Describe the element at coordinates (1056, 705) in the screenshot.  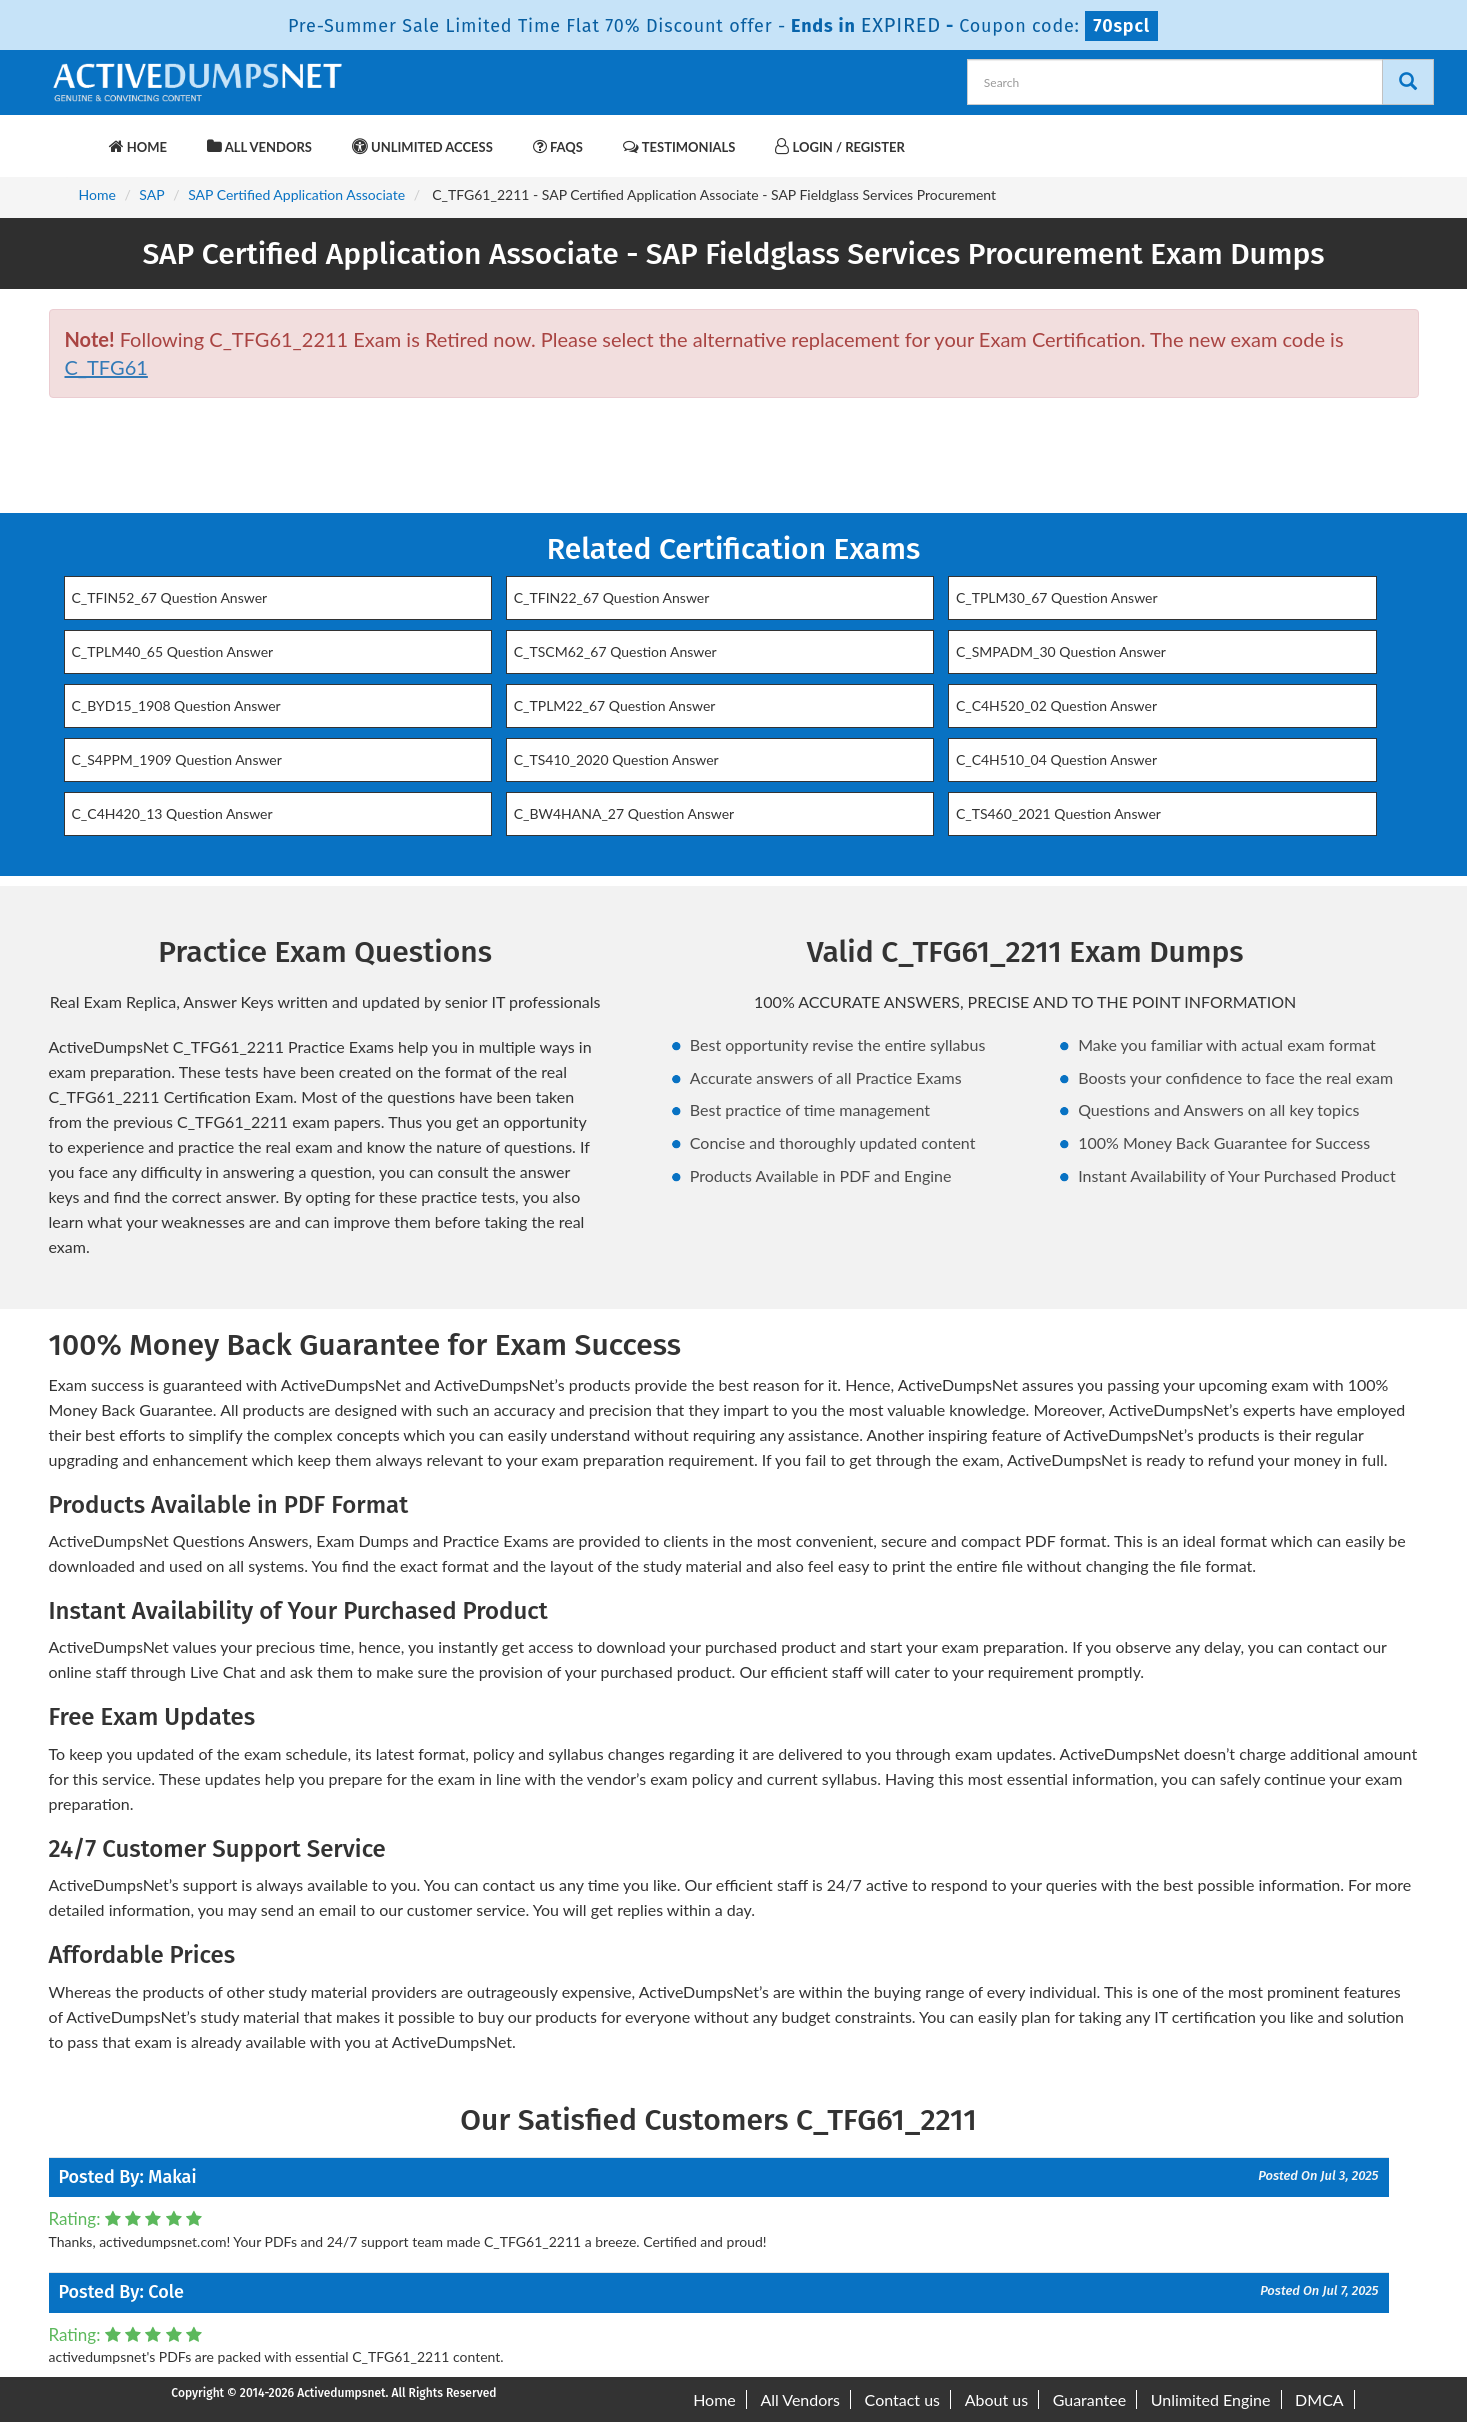
I see `C_C4H520_02 Question Answer` at that location.